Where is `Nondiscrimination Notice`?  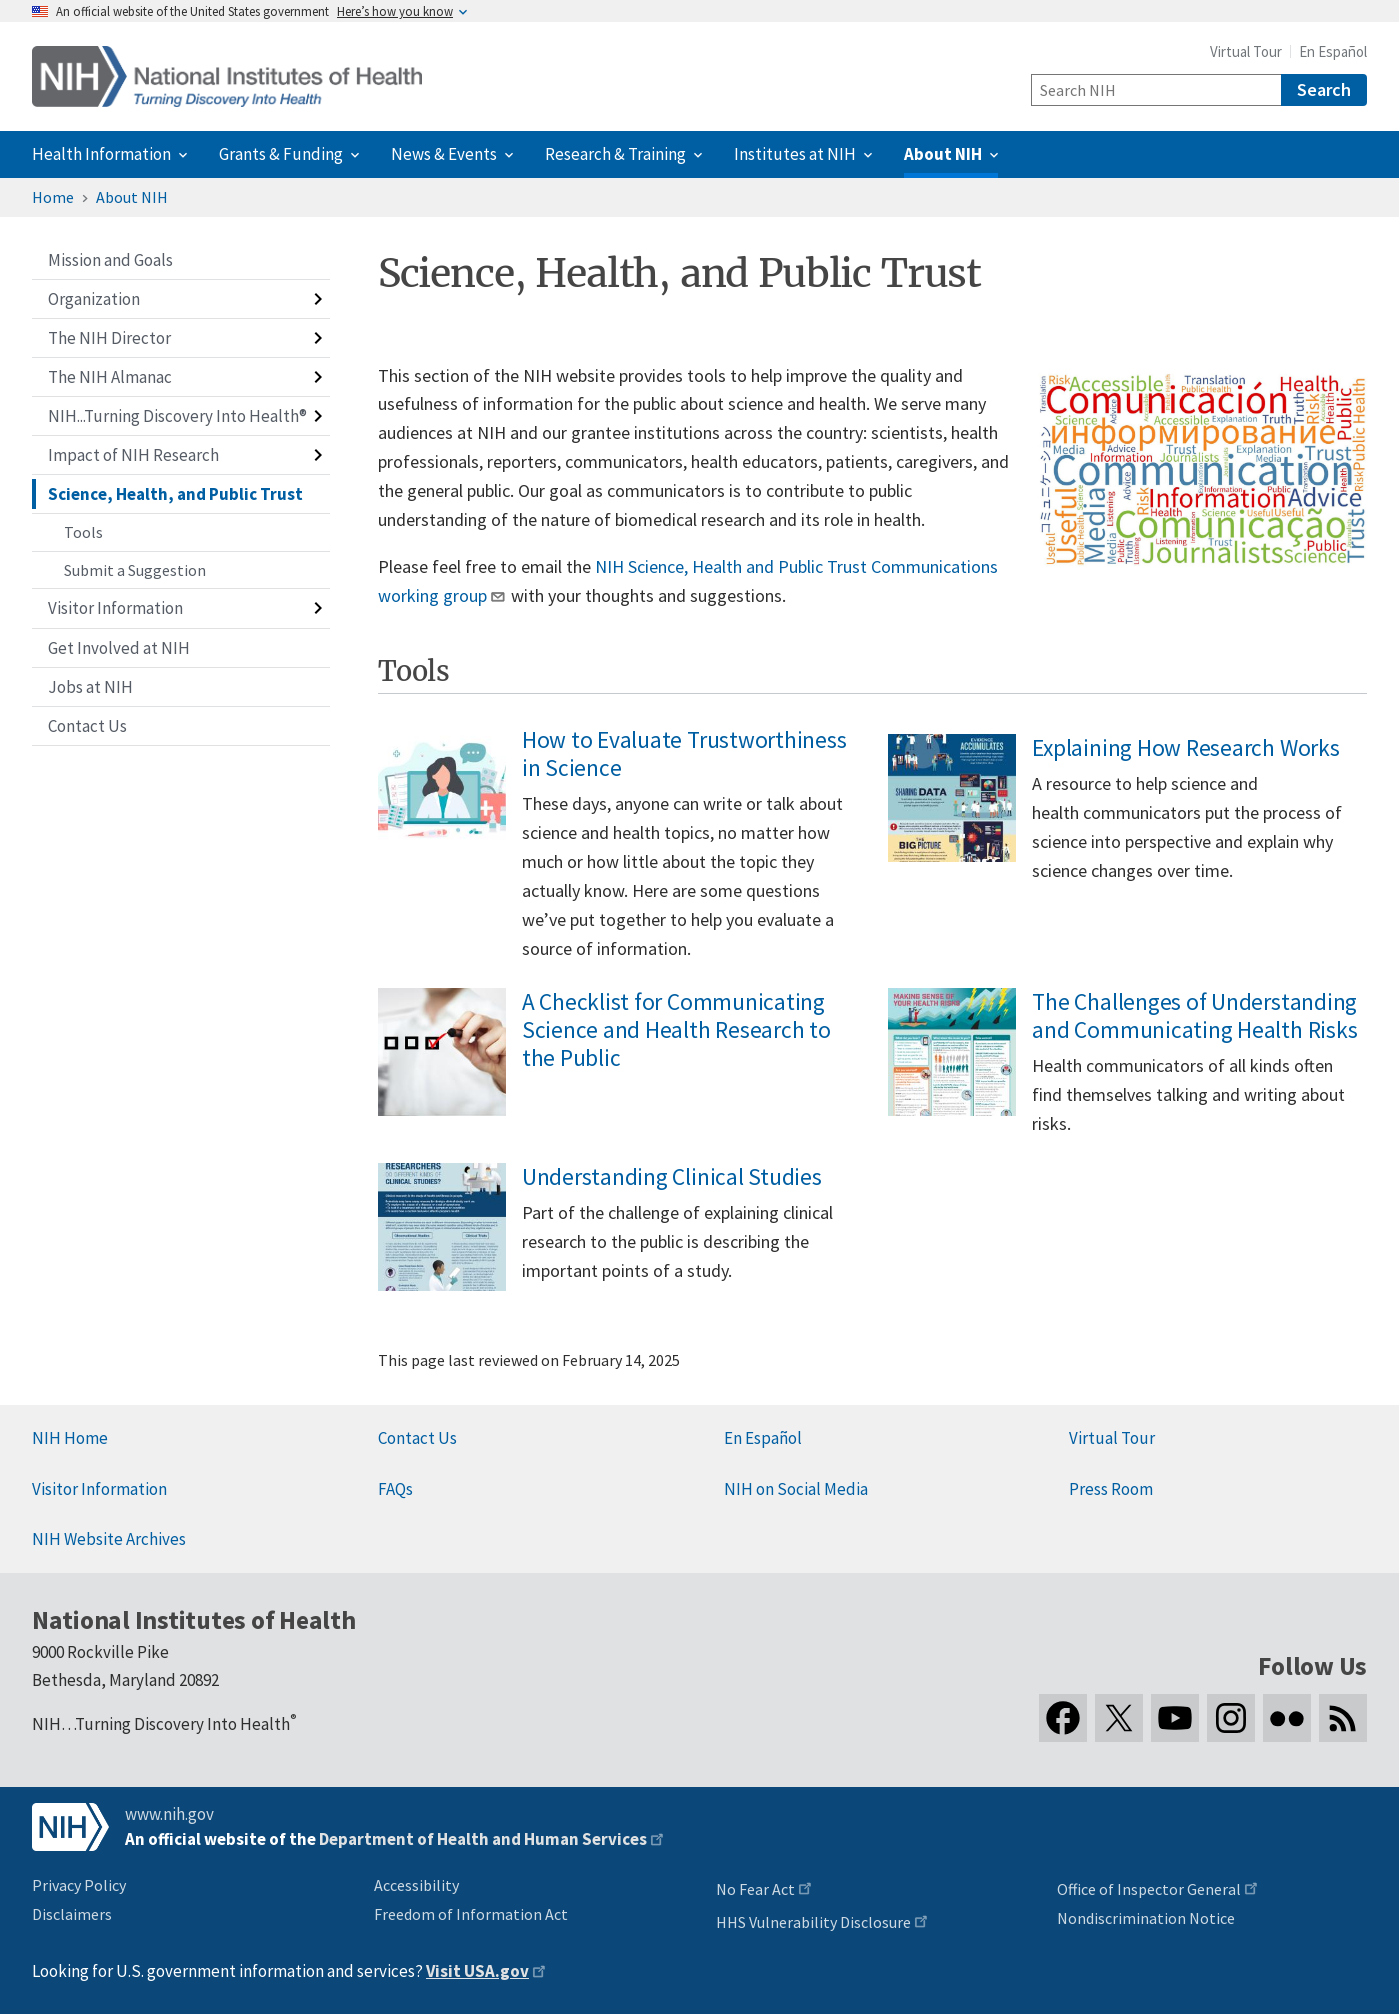 Nondiscrimination Notice is located at coordinates (1146, 1918).